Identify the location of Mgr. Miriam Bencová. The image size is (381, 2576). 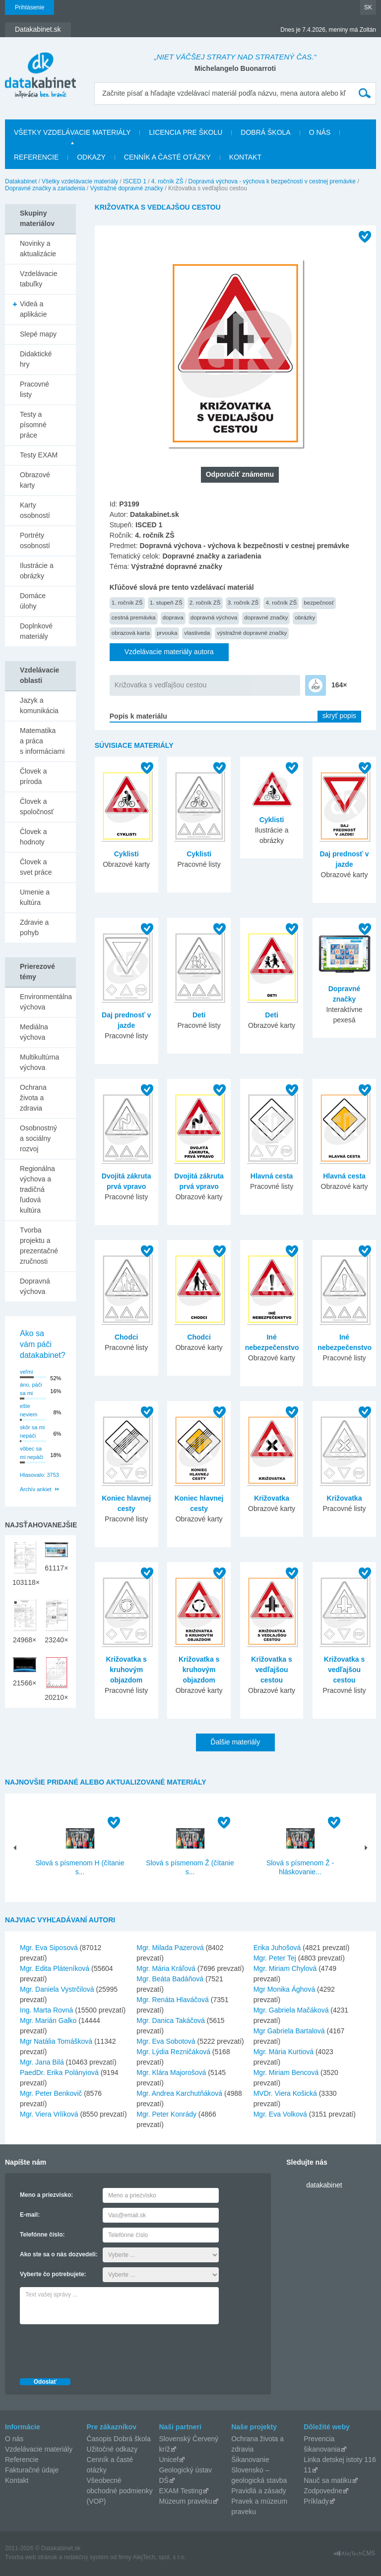
(286, 2072).